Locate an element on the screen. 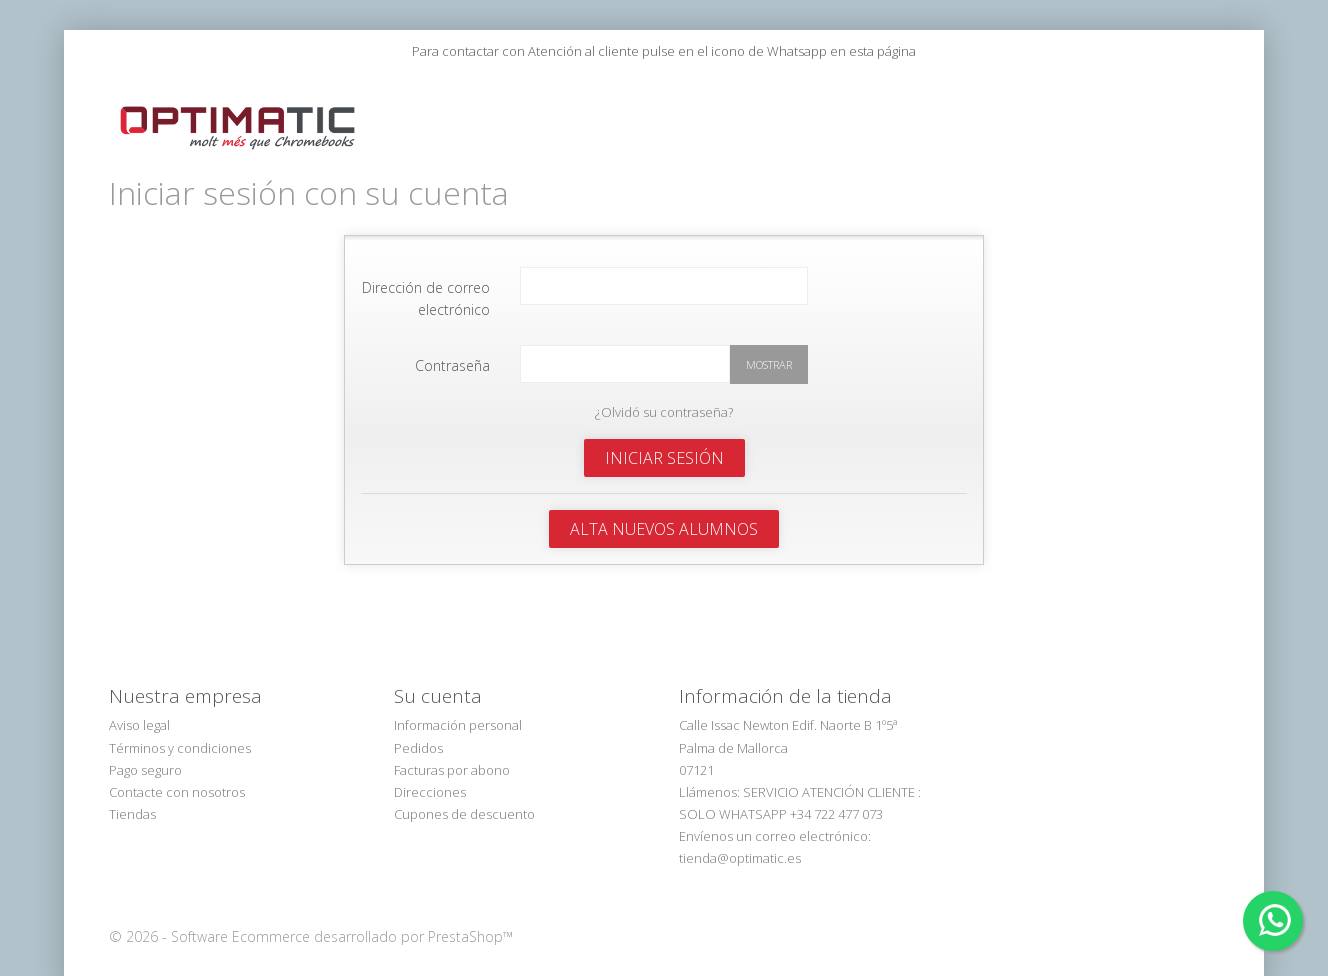  Información personal is located at coordinates (458, 707).